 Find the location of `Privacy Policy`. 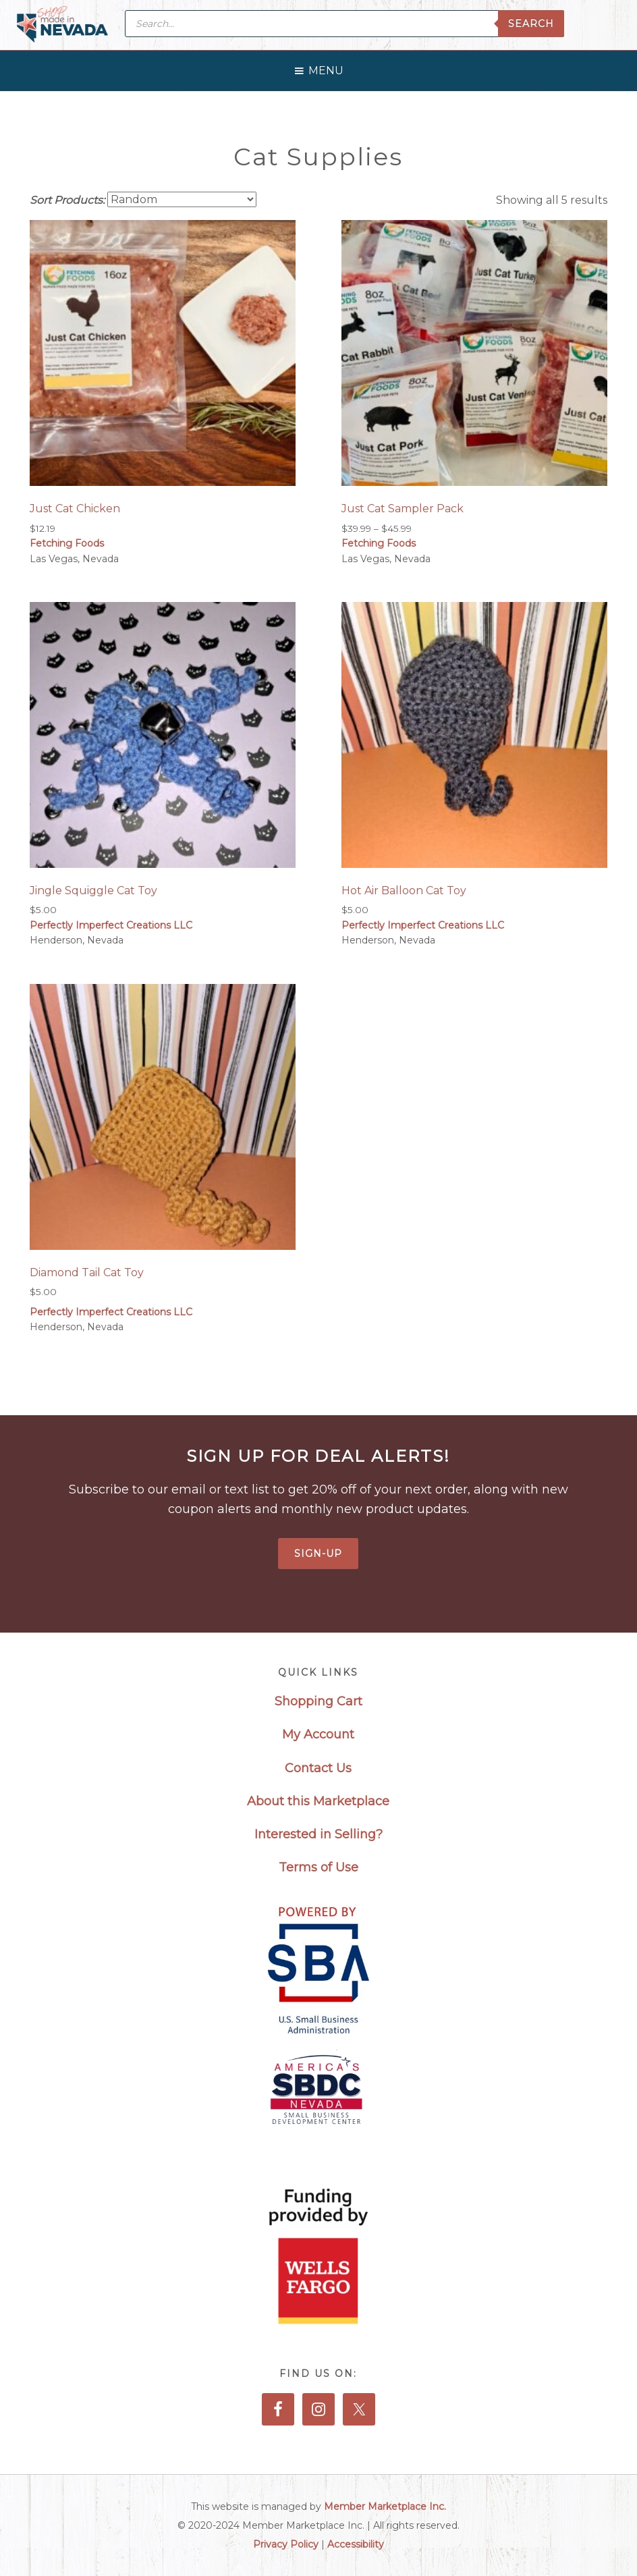

Privacy Policy is located at coordinates (285, 2544).